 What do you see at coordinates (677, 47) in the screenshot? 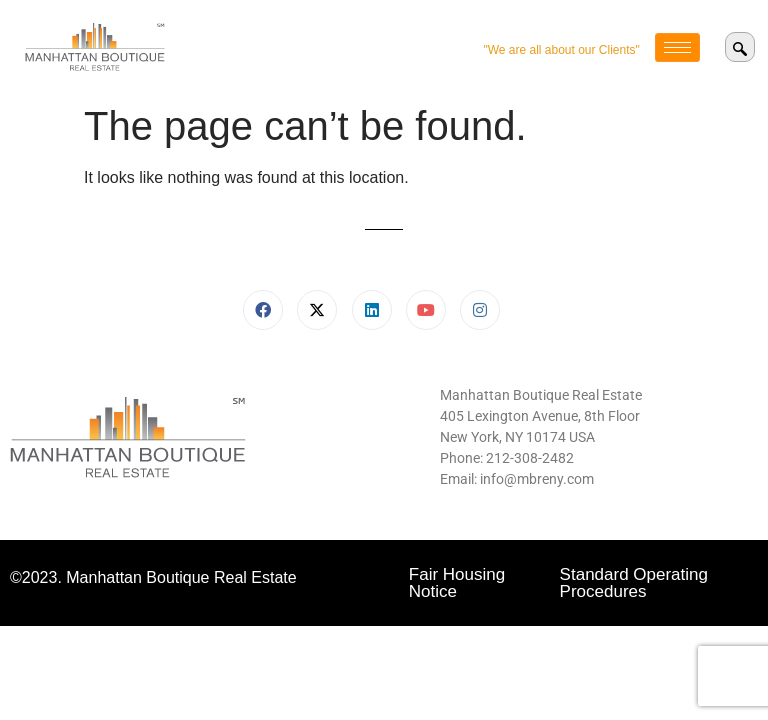
I see `[hamburger-icon]` at bounding box center [677, 47].